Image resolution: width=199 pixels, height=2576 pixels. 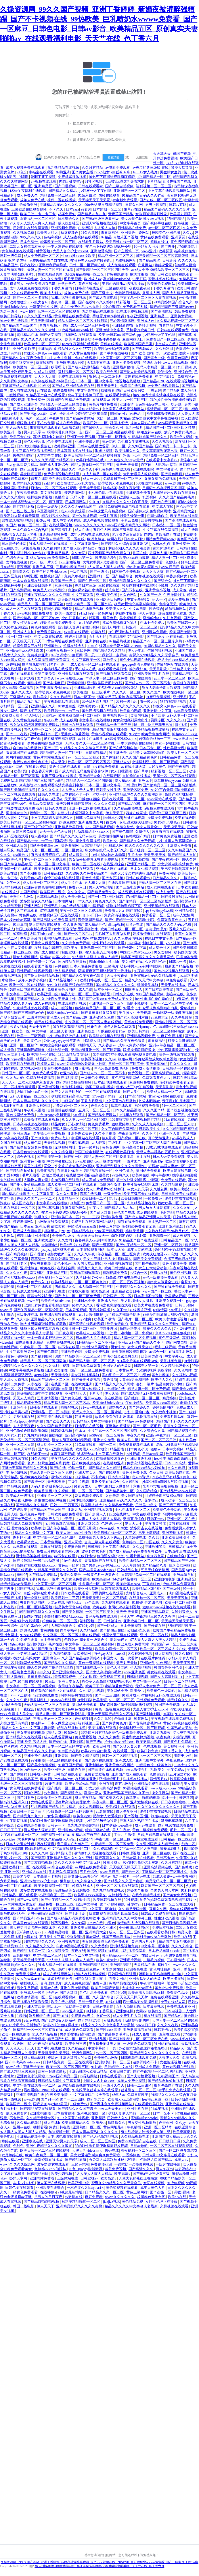 What do you see at coordinates (65, 1514) in the screenshot?
I see `日韩欧美在线免费观看` at bounding box center [65, 1514].